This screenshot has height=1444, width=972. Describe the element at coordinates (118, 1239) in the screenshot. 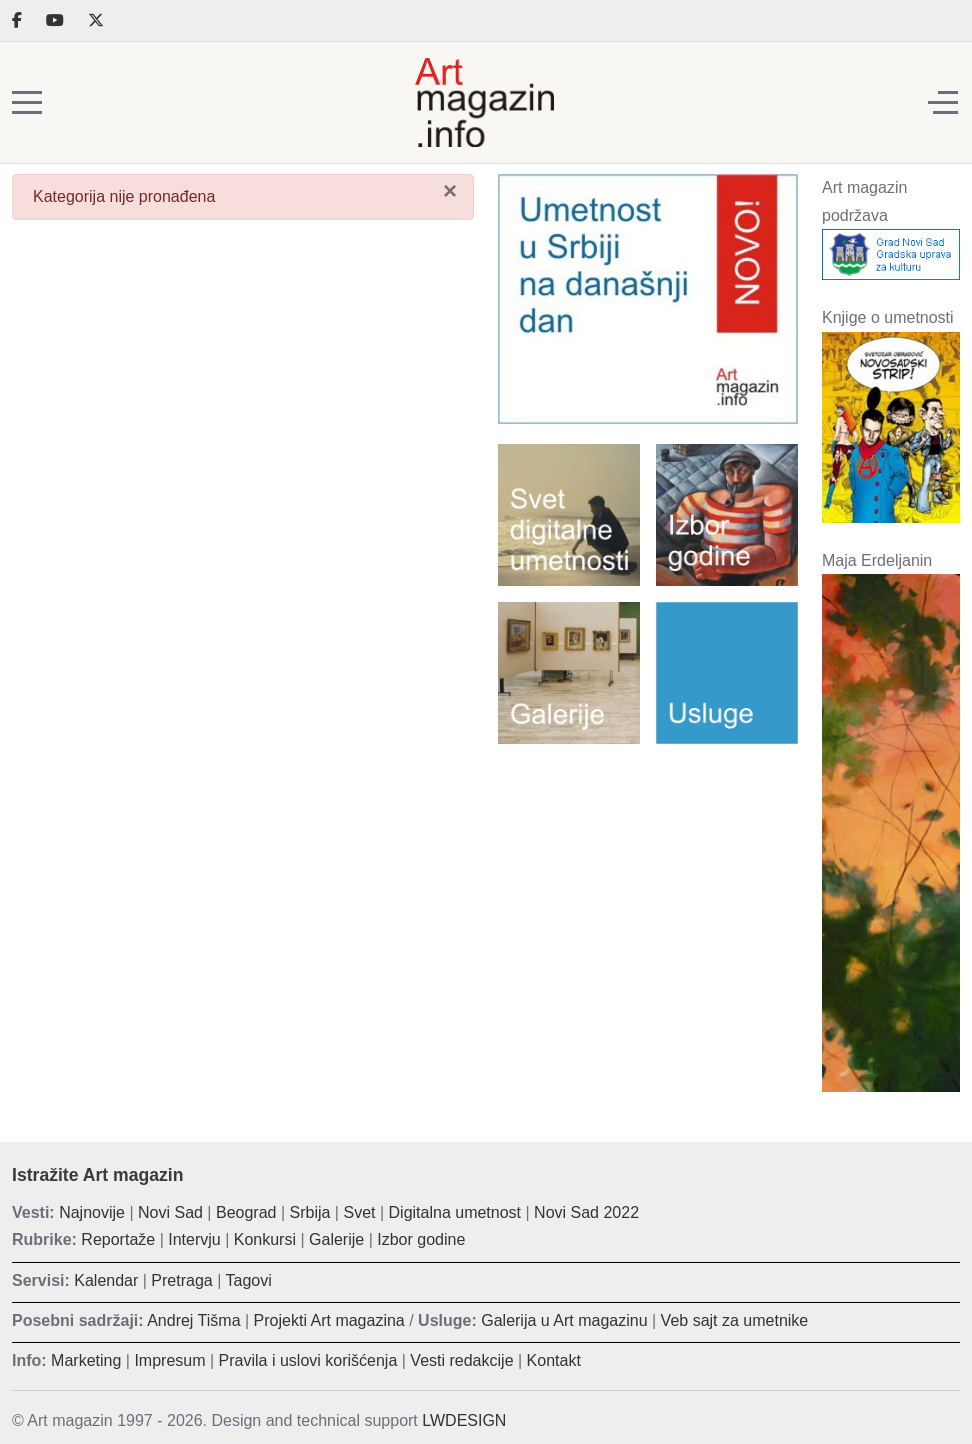

I see `Reportaže` at that location.